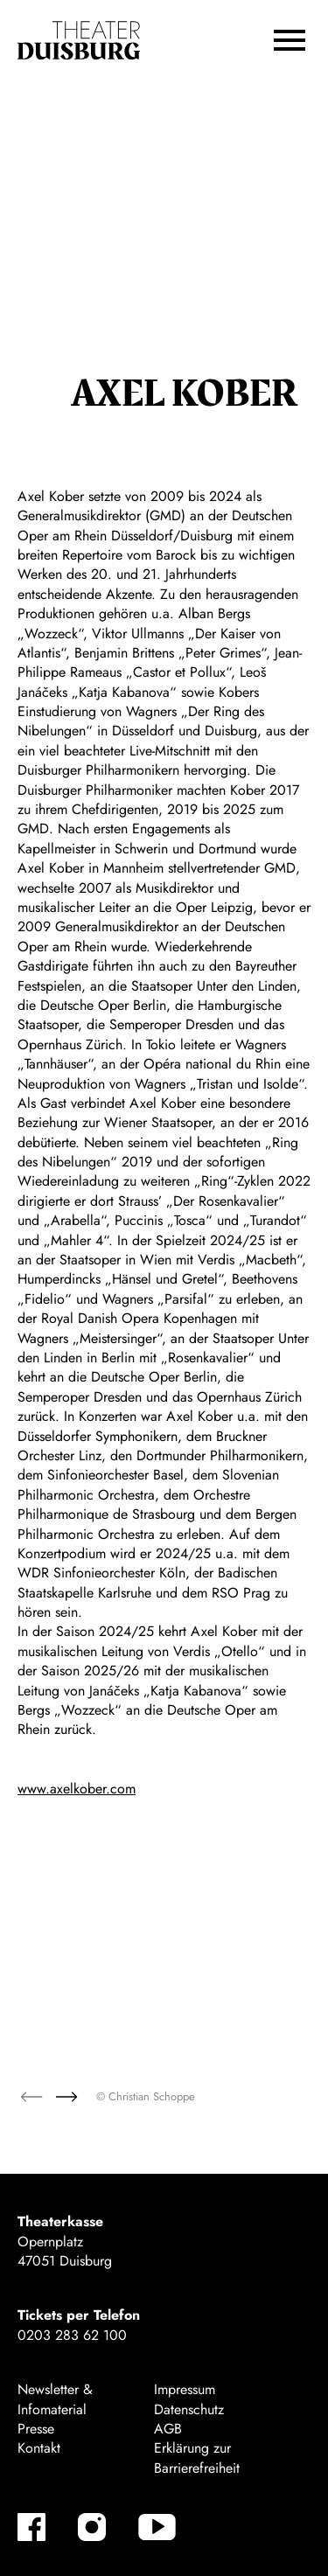  I want to click on [Instagram-Kanäle anzeigen], so click(92, 2527).